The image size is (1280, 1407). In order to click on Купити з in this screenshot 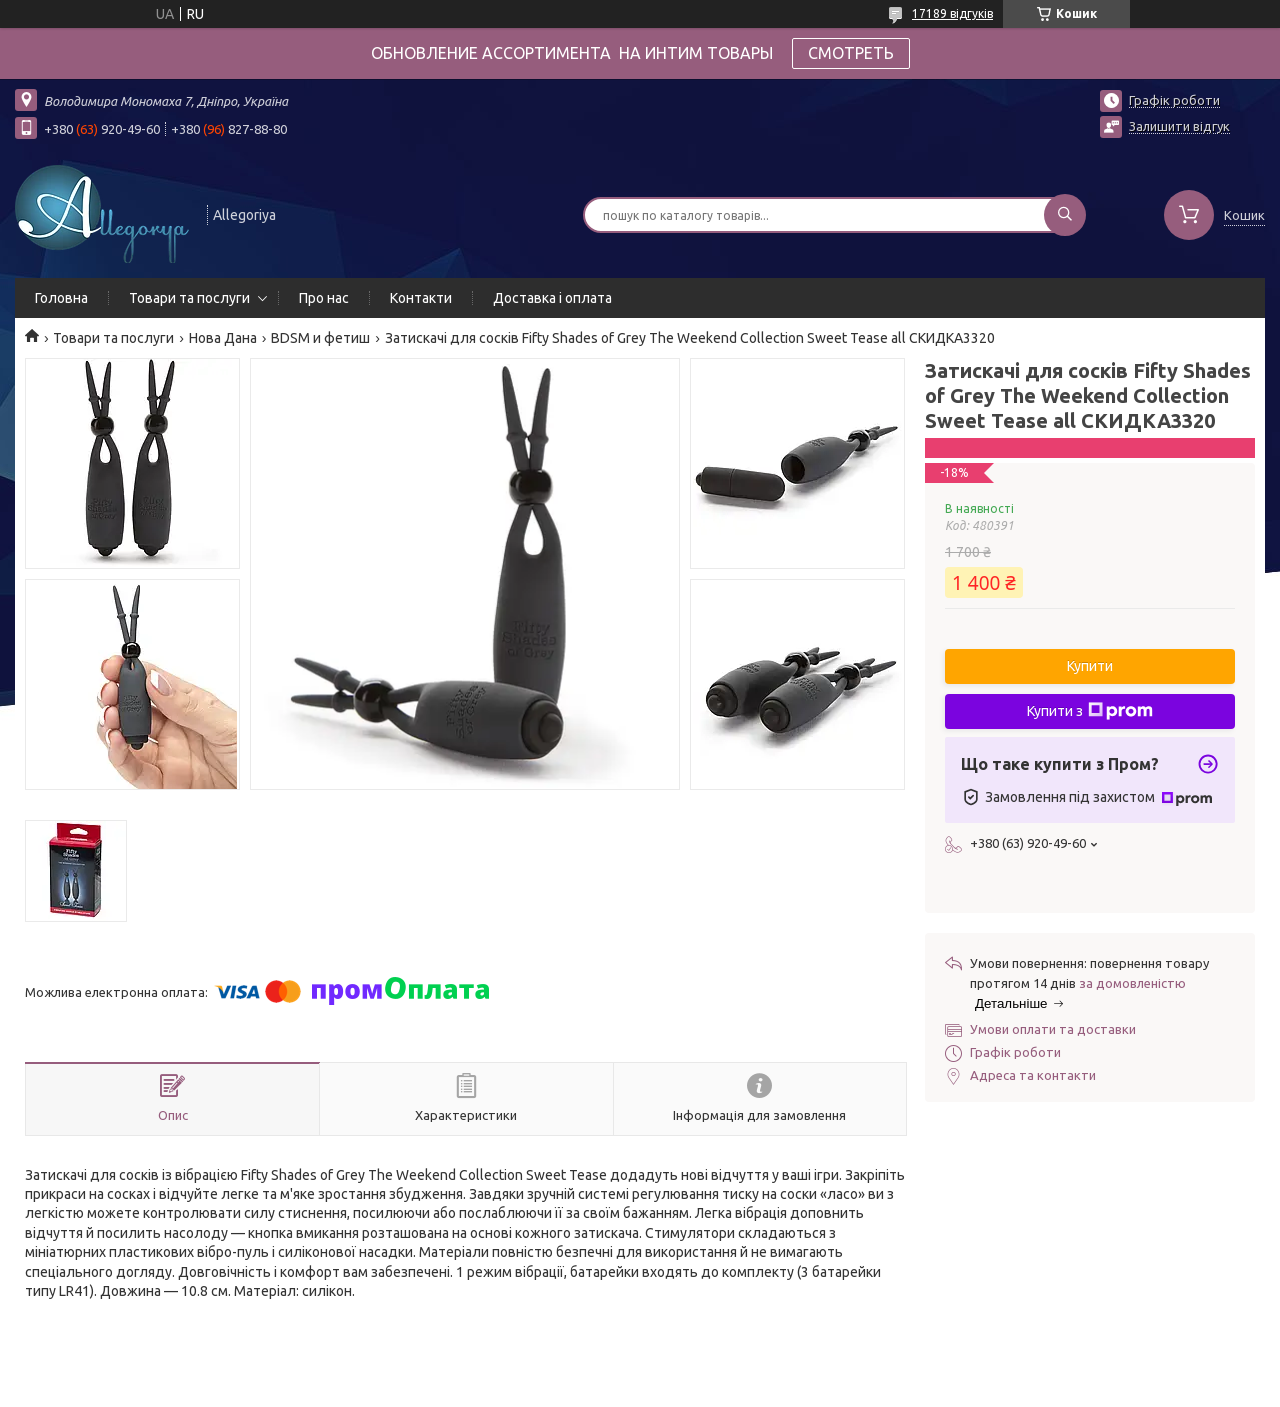, I will do `click(1090, 711)`.